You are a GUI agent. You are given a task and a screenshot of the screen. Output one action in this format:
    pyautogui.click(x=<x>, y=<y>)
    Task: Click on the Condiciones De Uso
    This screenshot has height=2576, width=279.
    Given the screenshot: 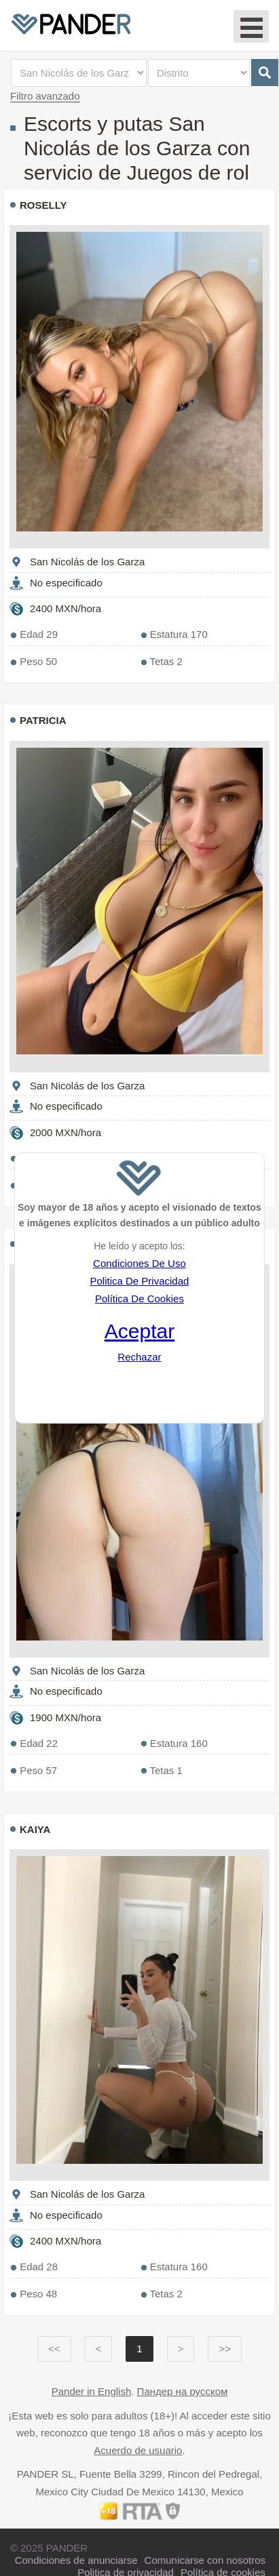 What is the action you would take?
    pyautogui.click(x=139, y=1263)
    